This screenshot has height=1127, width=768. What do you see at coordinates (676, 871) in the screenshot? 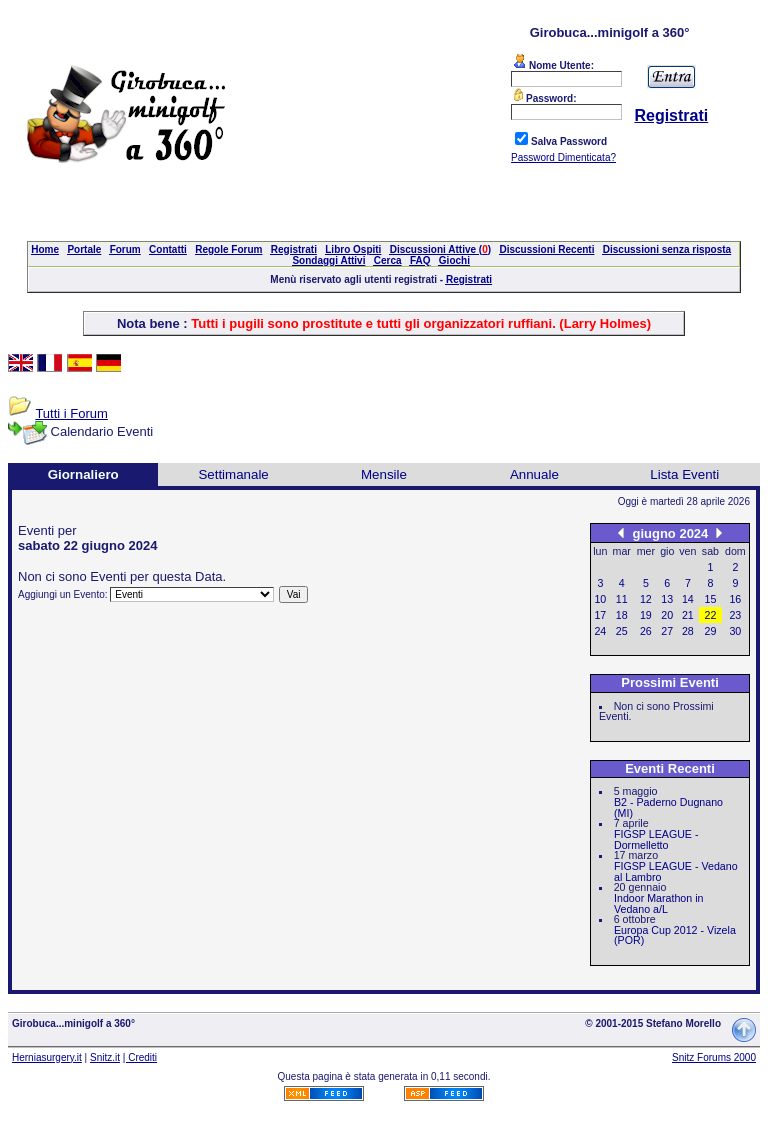
I see `FIGSP LEAGUE - Vedano al Lambro` at bounding box center [676, 871].